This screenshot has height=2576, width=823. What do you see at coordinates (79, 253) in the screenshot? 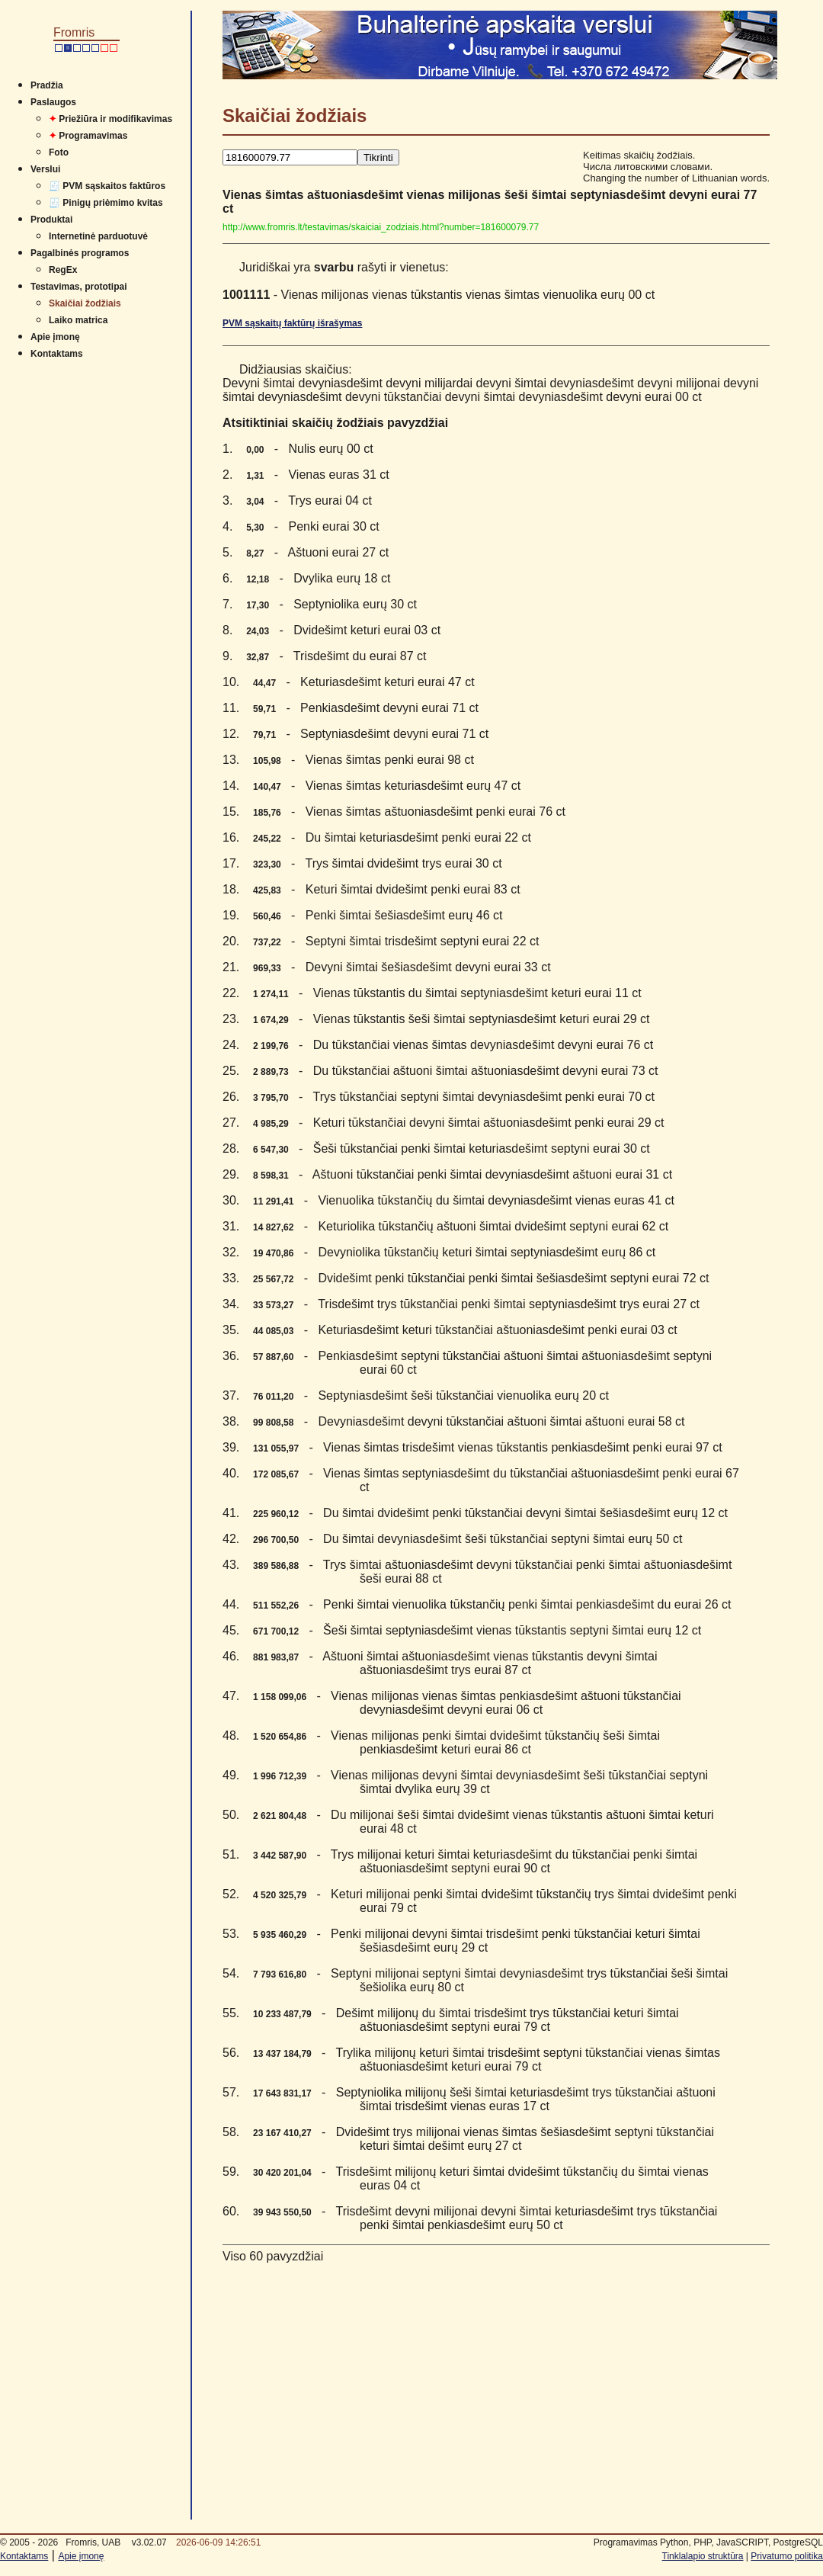
I see `Pagalbinės programos` at bounding box center [79, 253].